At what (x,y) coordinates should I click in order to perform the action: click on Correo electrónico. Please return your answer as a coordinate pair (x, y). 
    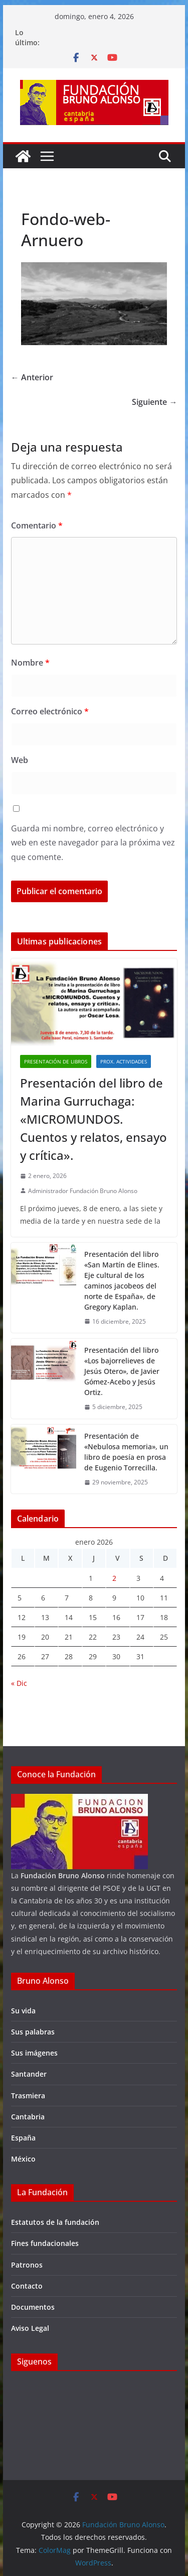
    Looking at the image, I should click on (50, 711).